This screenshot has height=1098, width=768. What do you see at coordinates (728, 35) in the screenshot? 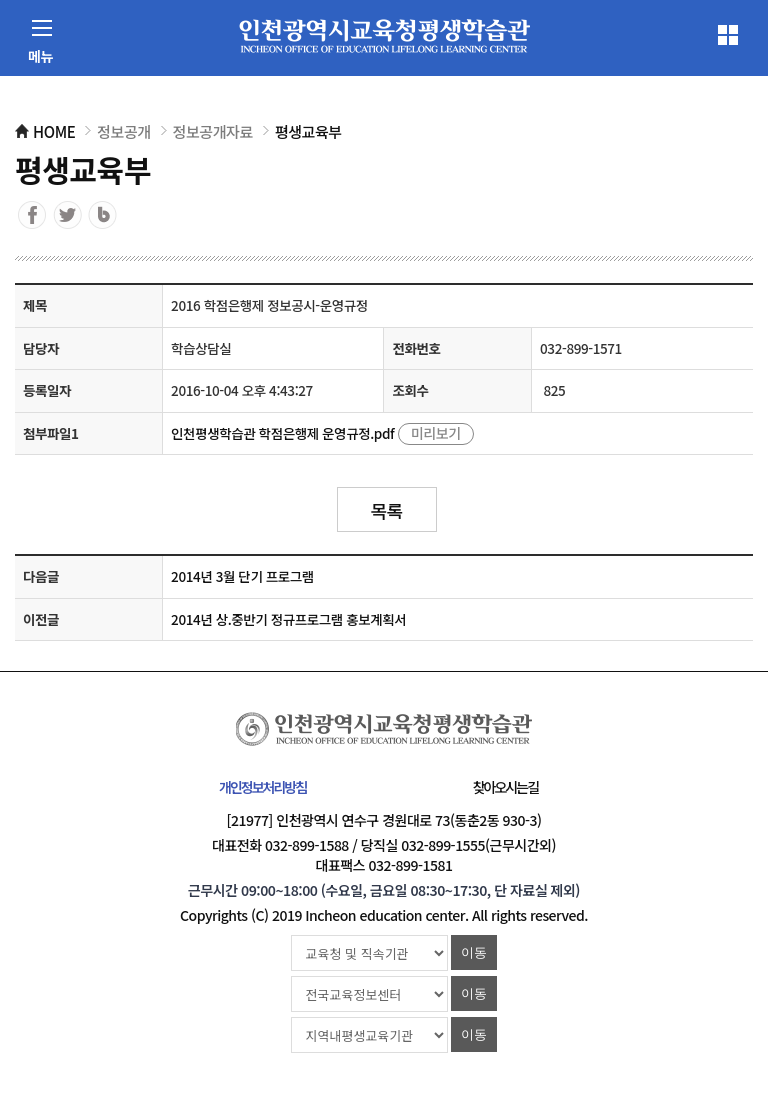
I see `전체메뉴` at bounding box center [728, 35].